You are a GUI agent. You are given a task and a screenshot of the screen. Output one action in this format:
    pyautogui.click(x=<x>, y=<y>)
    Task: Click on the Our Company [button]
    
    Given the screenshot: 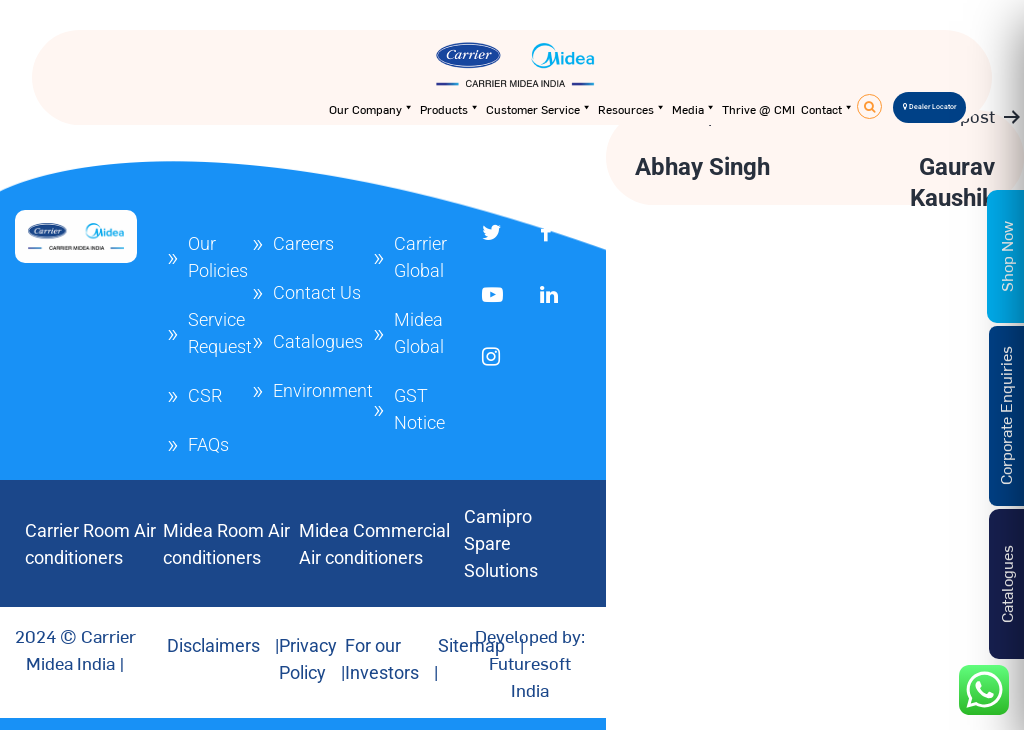 What is the action you would take?
    pyautogui.click(x=371, y=109)
    